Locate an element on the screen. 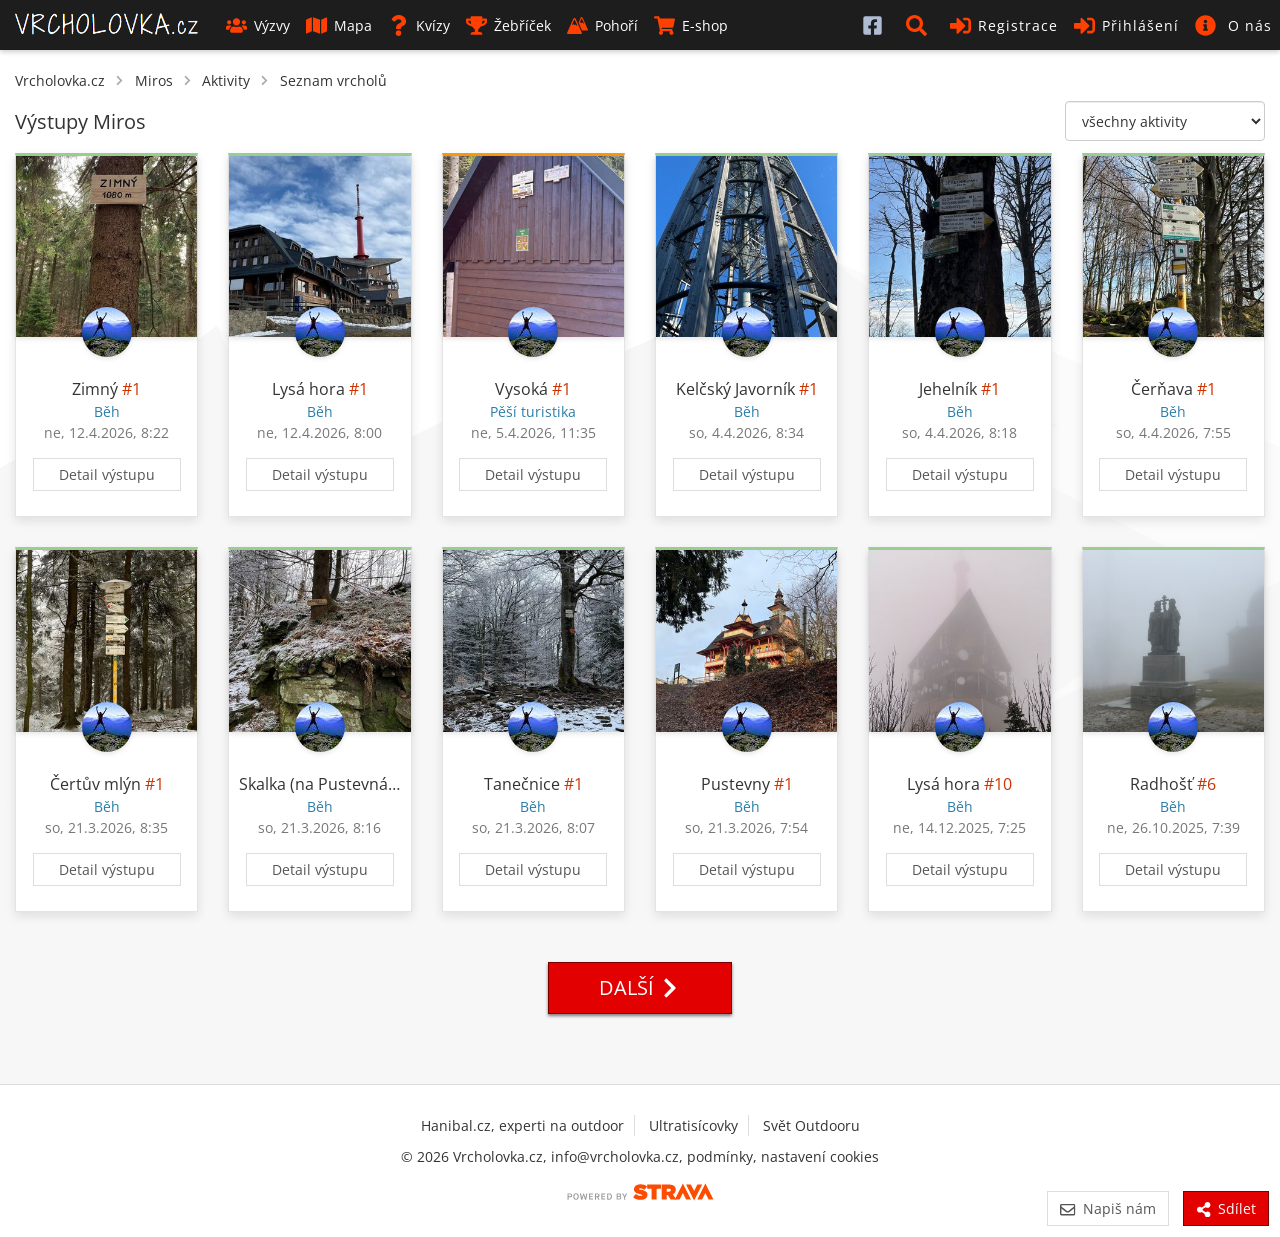 The width and height of the screenshot is (1280, 1237). Skalka (na Pustevnách) is located at coordinates (325, 784).